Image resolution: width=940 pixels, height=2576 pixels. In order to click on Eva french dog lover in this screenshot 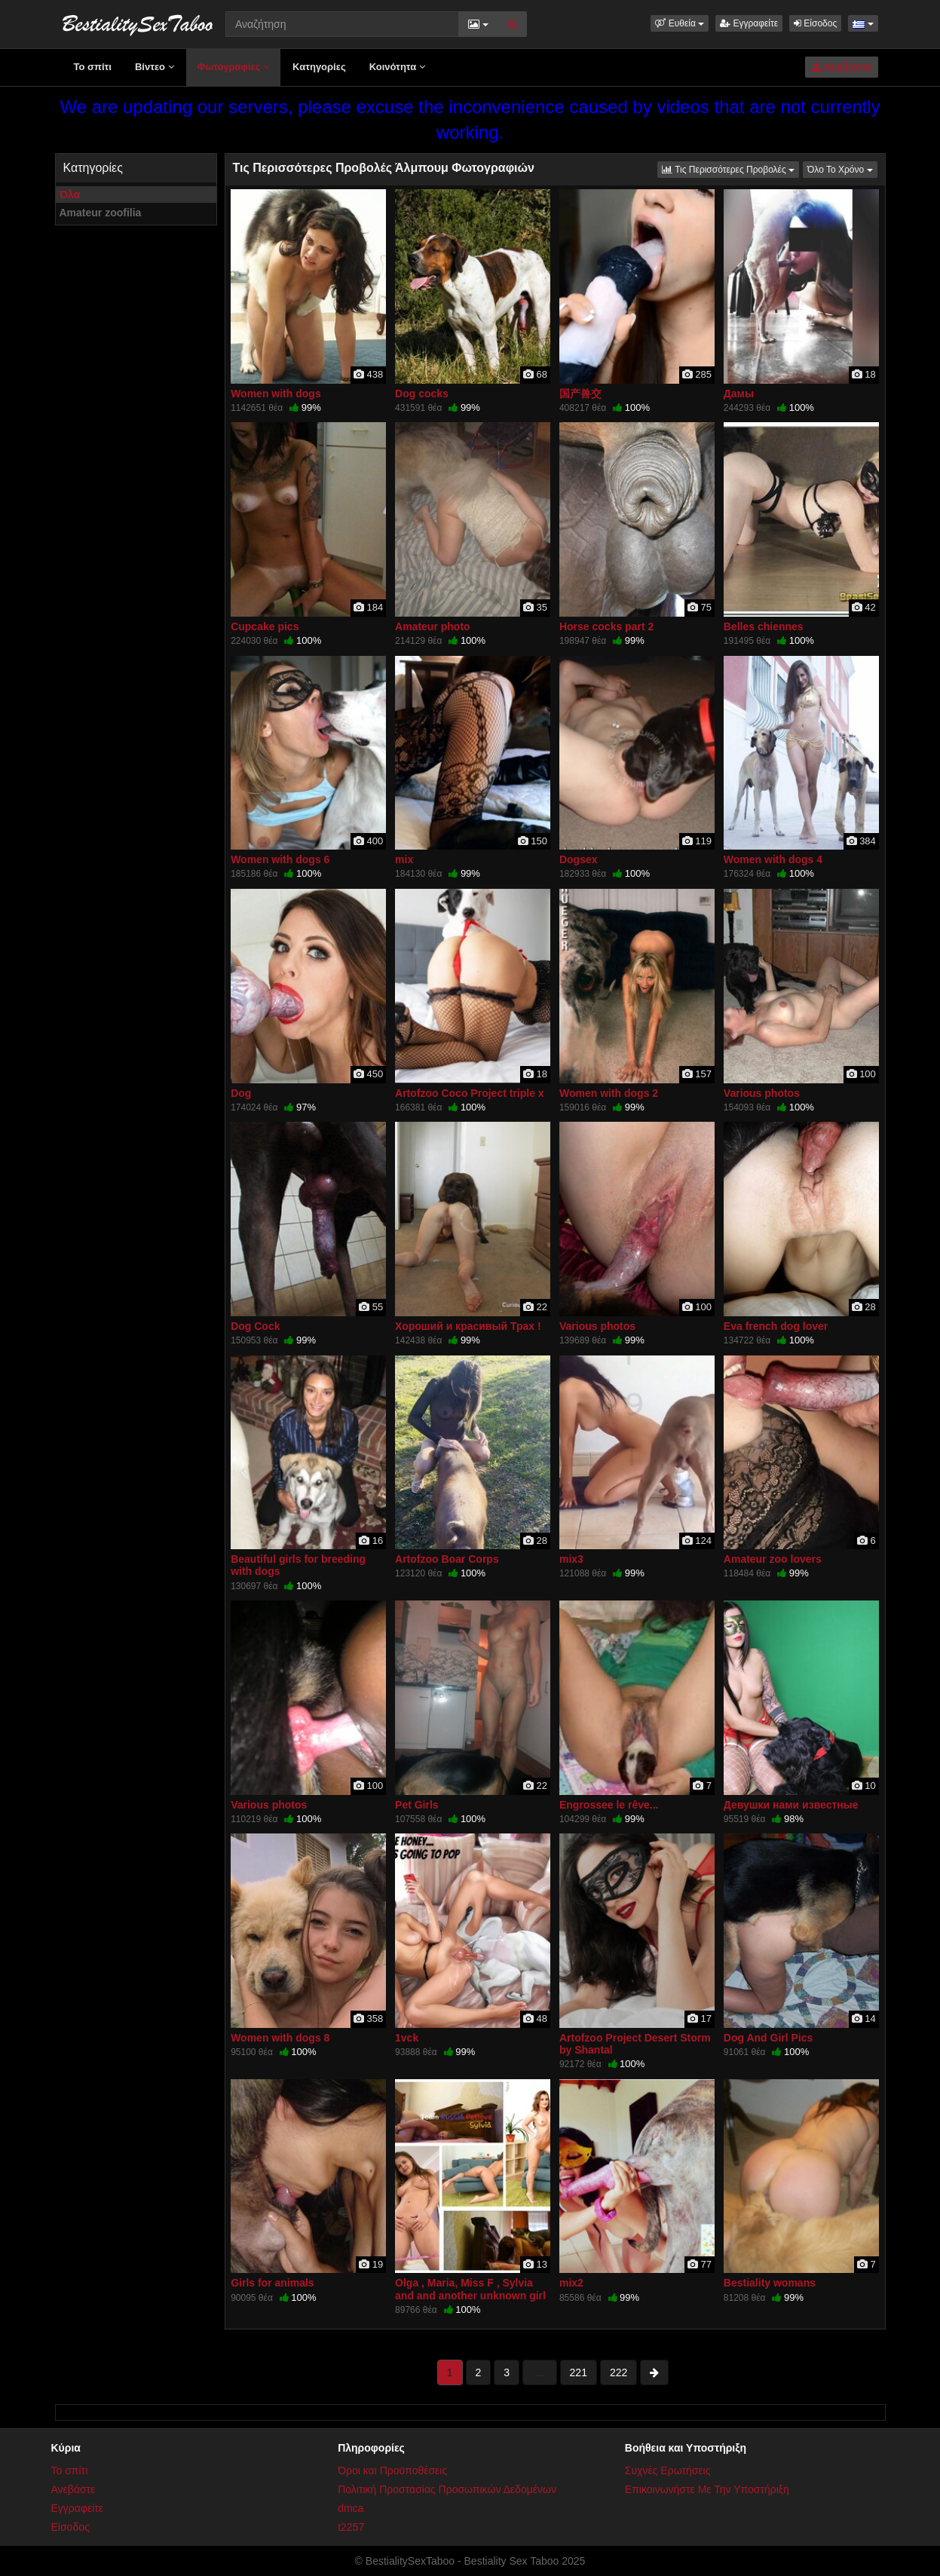, I will do `click(776, 1326)`.